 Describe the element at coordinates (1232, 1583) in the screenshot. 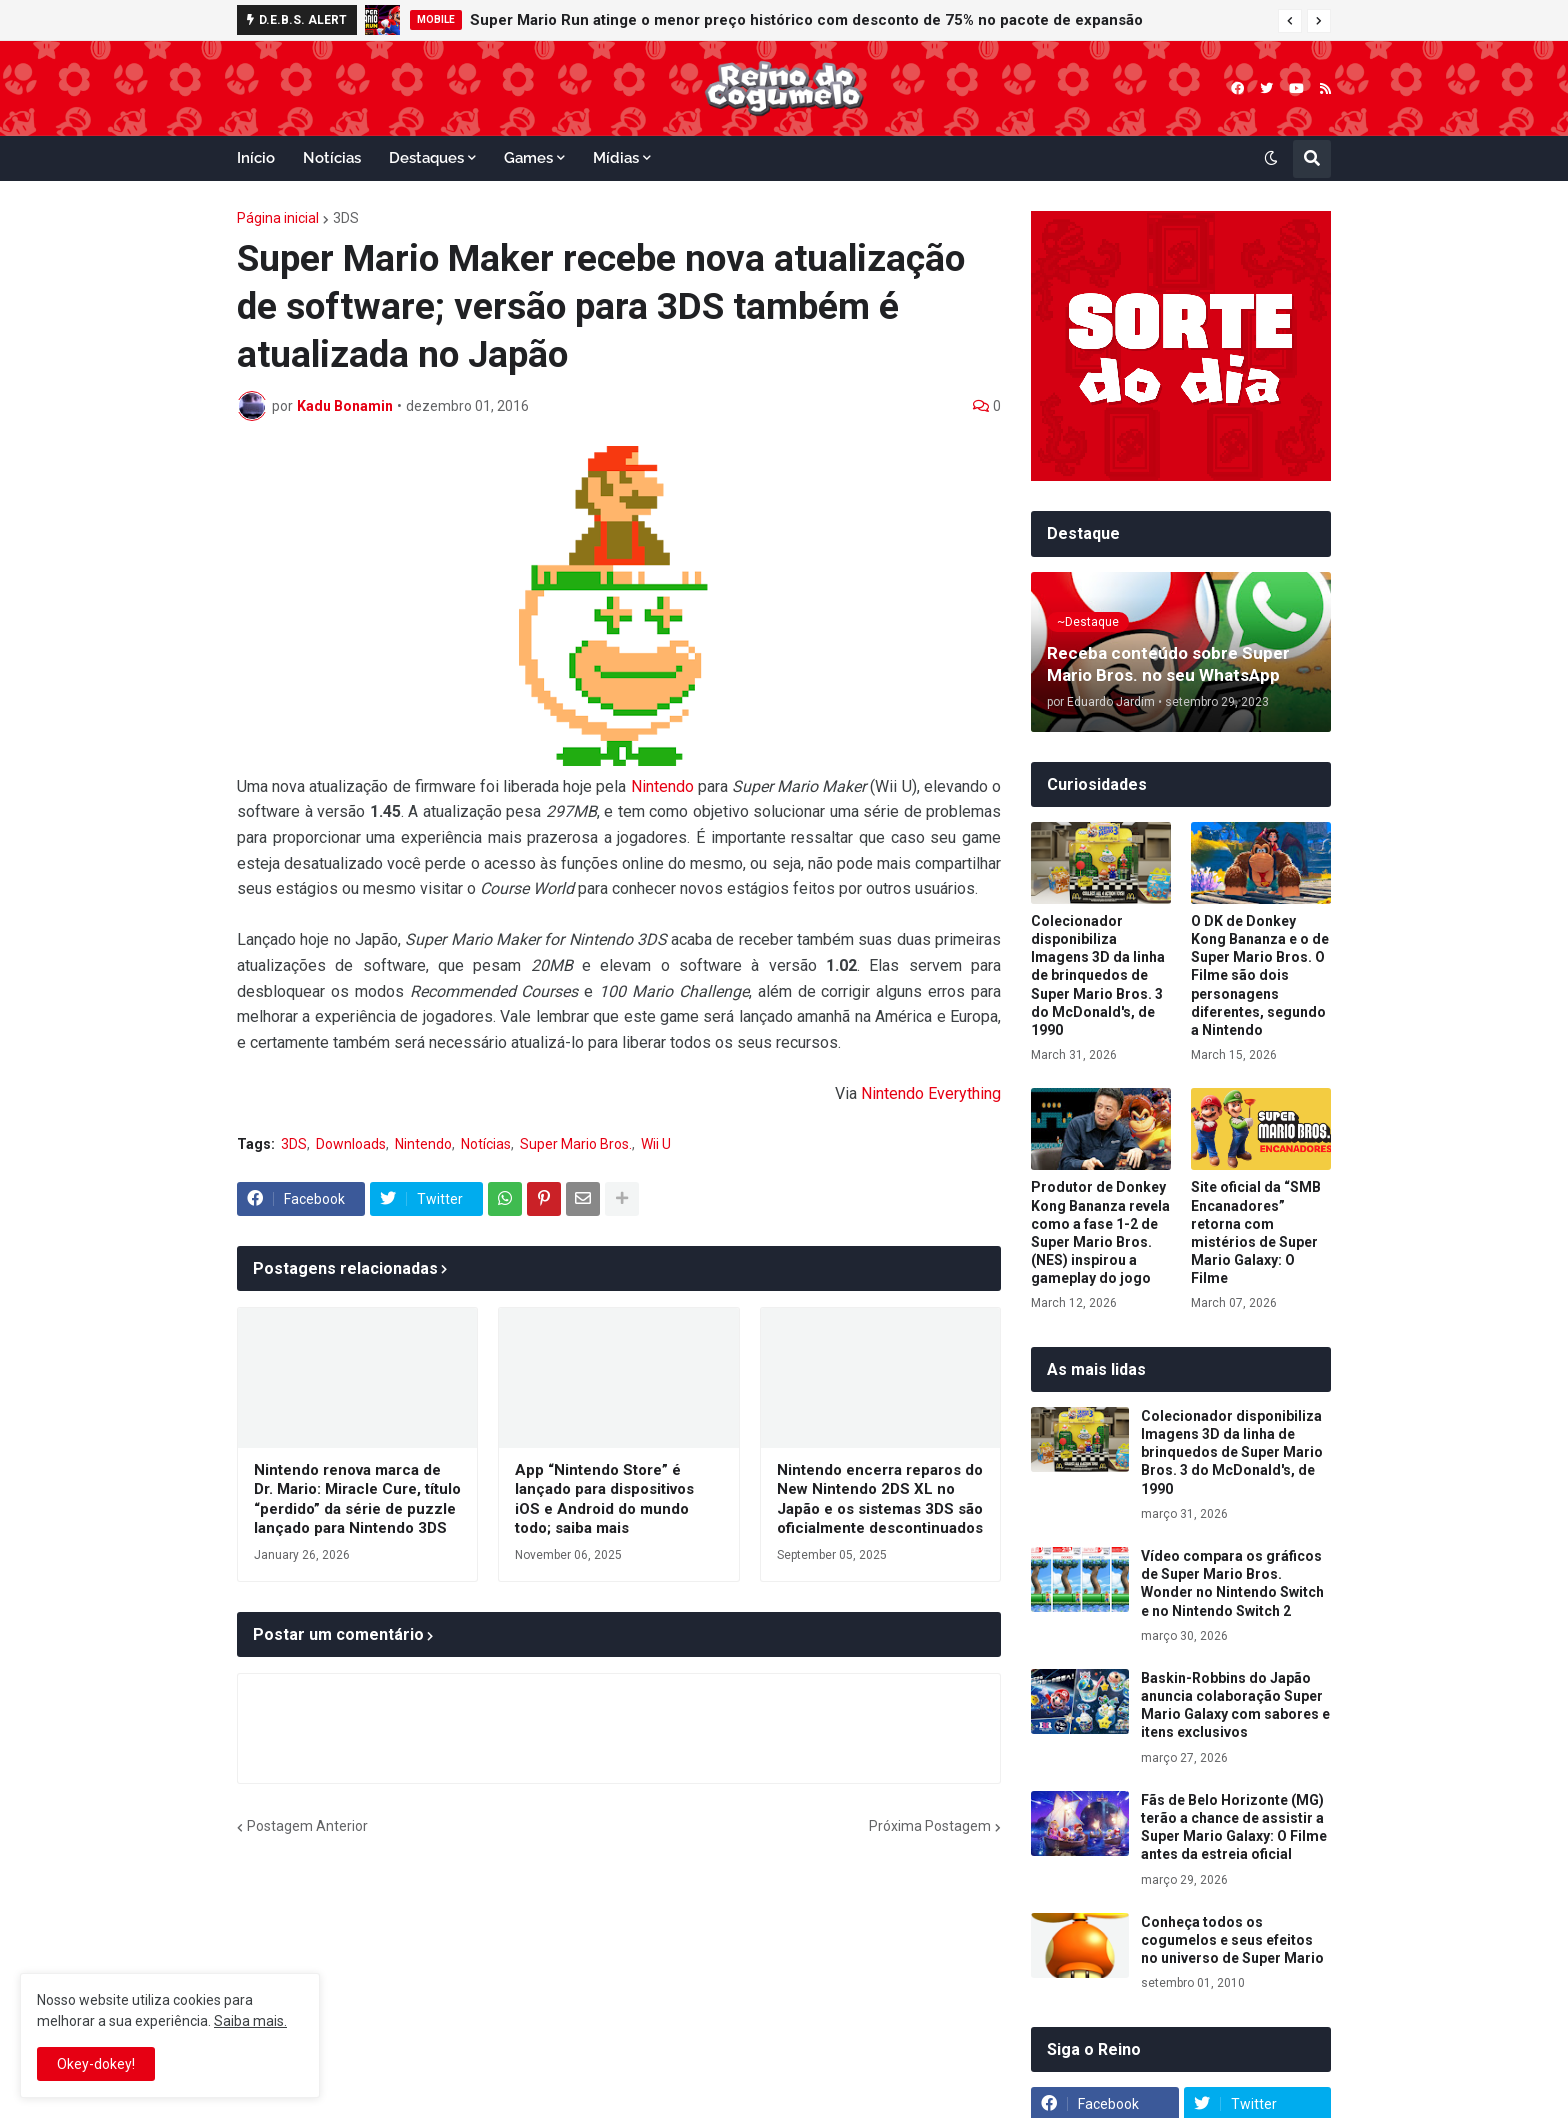

I see `Vídeo compara os gráficos de Super Mario Bros. Wonder no Nintendo Switch e no Nintendo Switch 2` at that location.